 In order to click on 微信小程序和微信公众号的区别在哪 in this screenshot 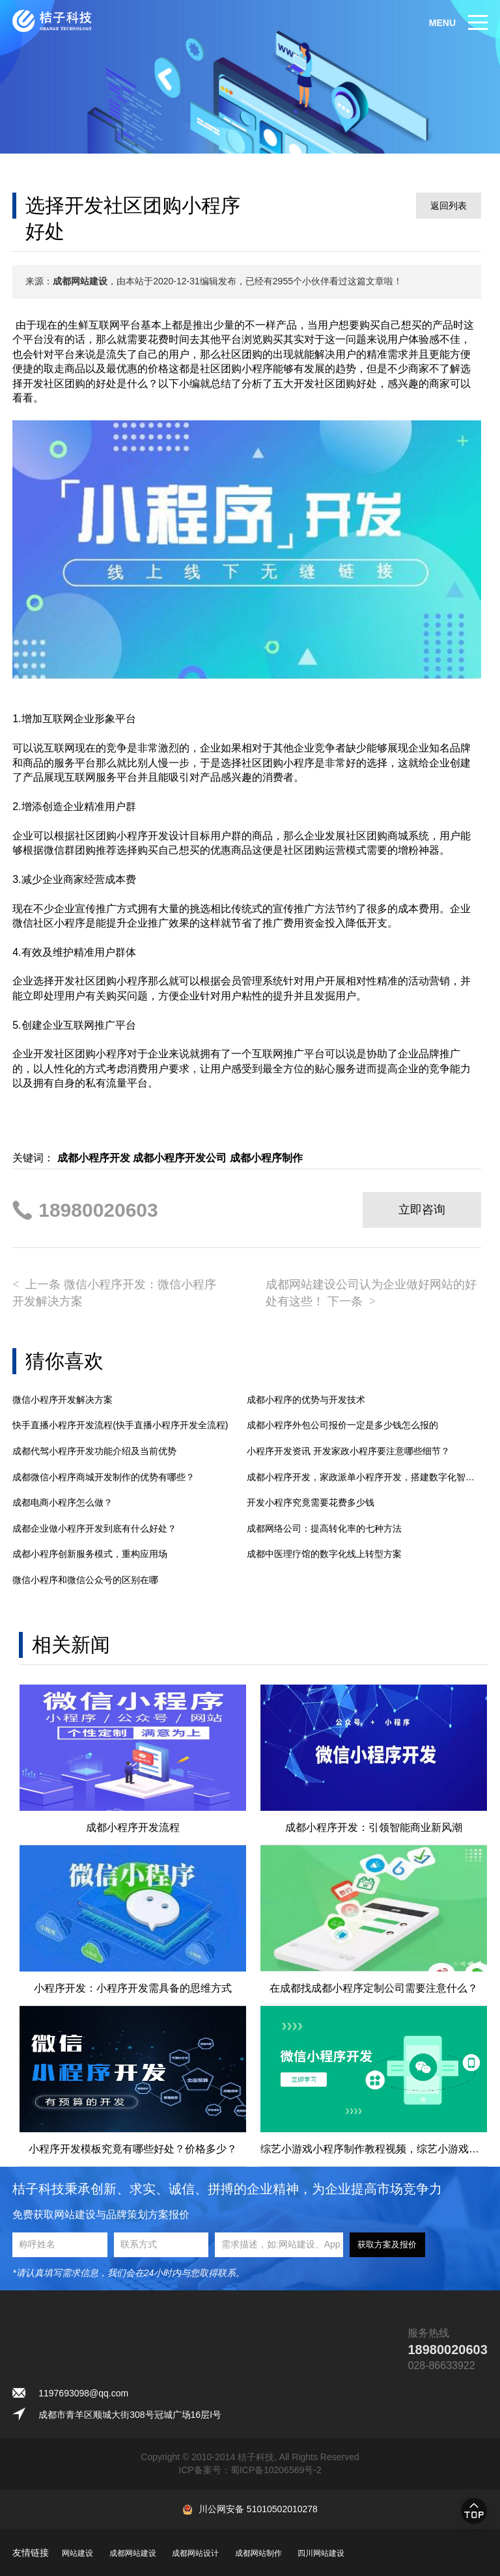, I will do `click(85, 1580)`.